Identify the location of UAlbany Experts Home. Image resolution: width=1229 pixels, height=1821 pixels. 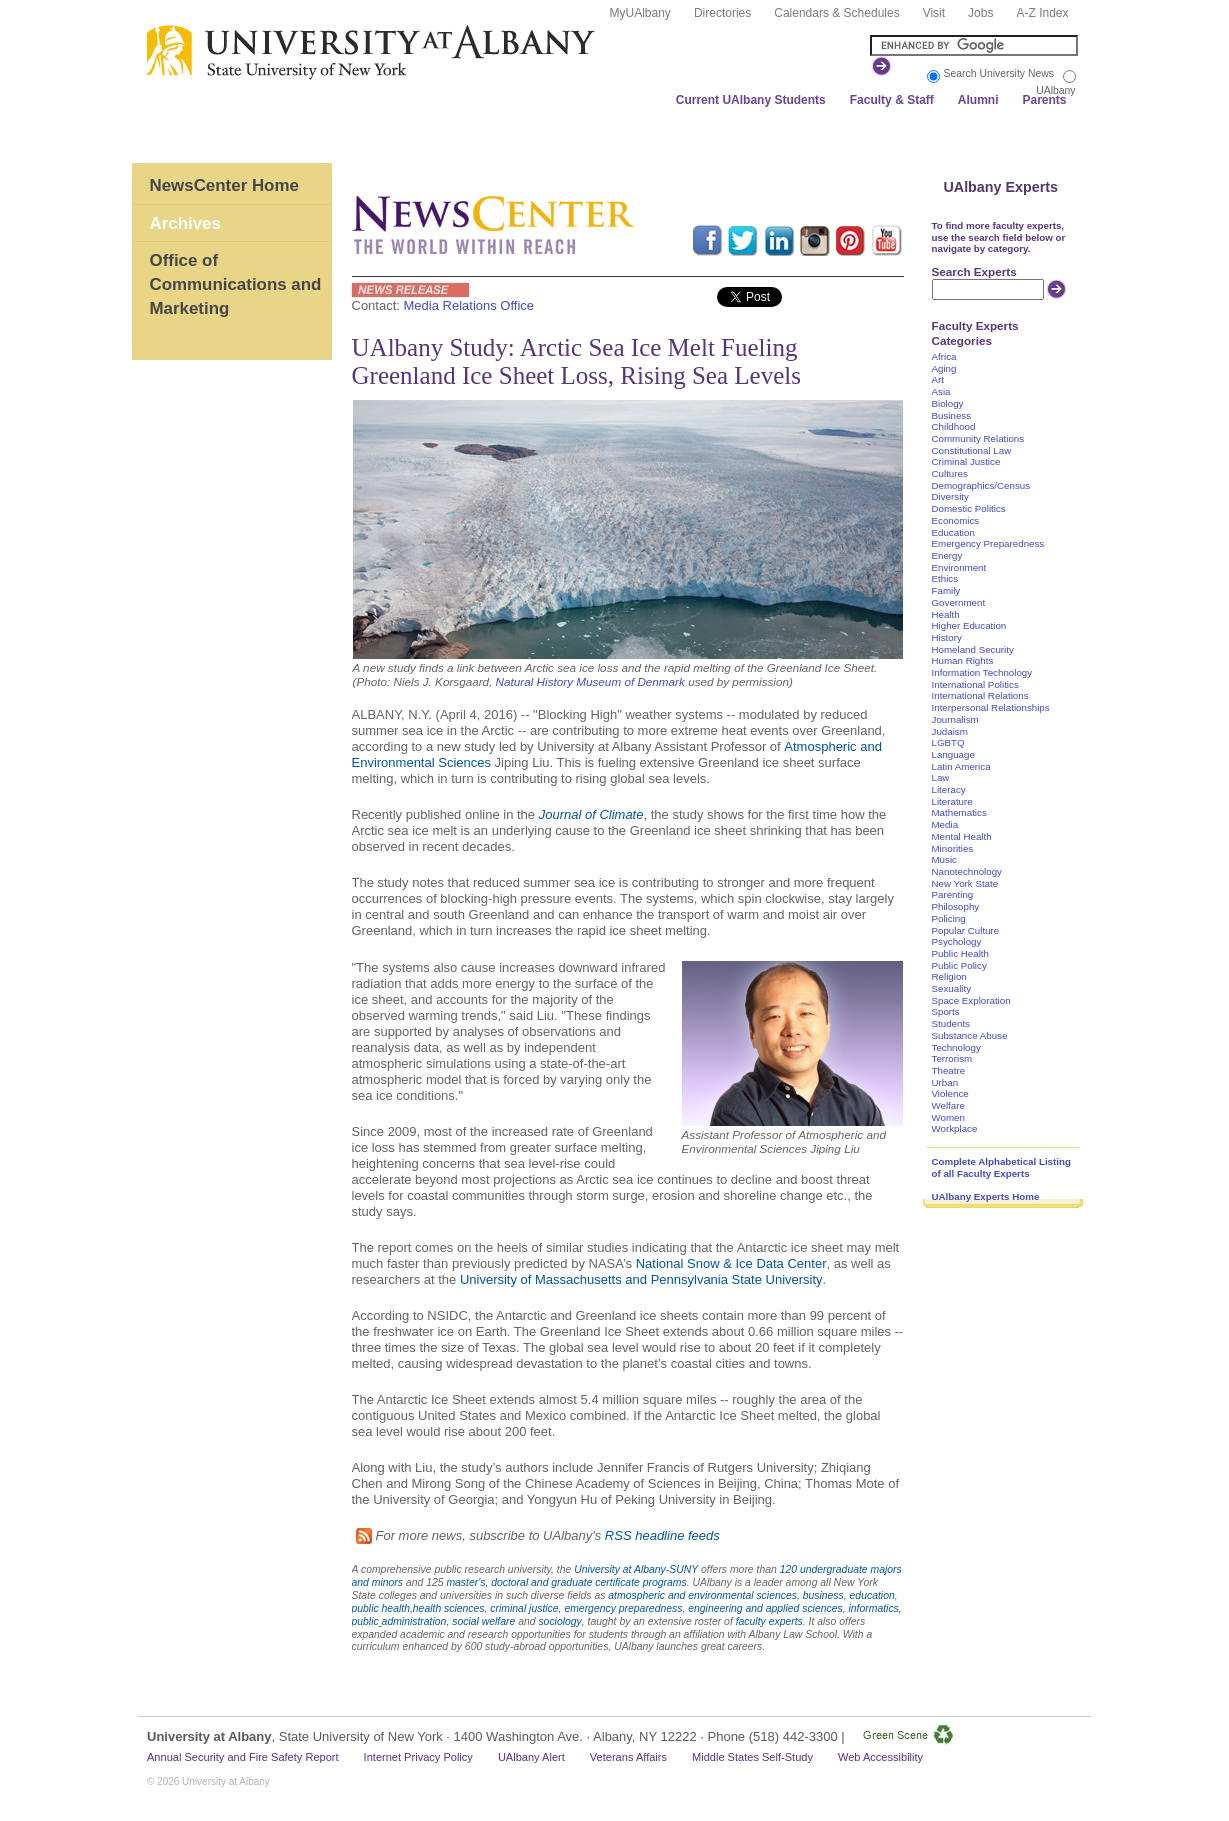
(986, 1196).